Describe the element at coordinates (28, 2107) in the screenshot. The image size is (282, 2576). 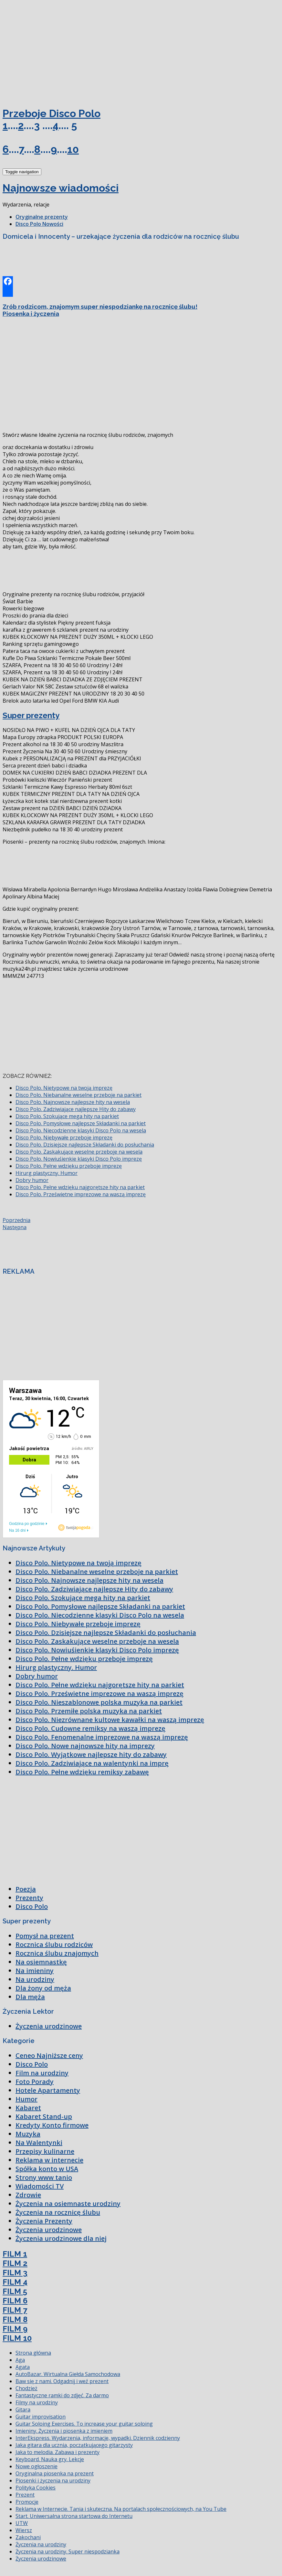
I see `Kabaret` at that location.